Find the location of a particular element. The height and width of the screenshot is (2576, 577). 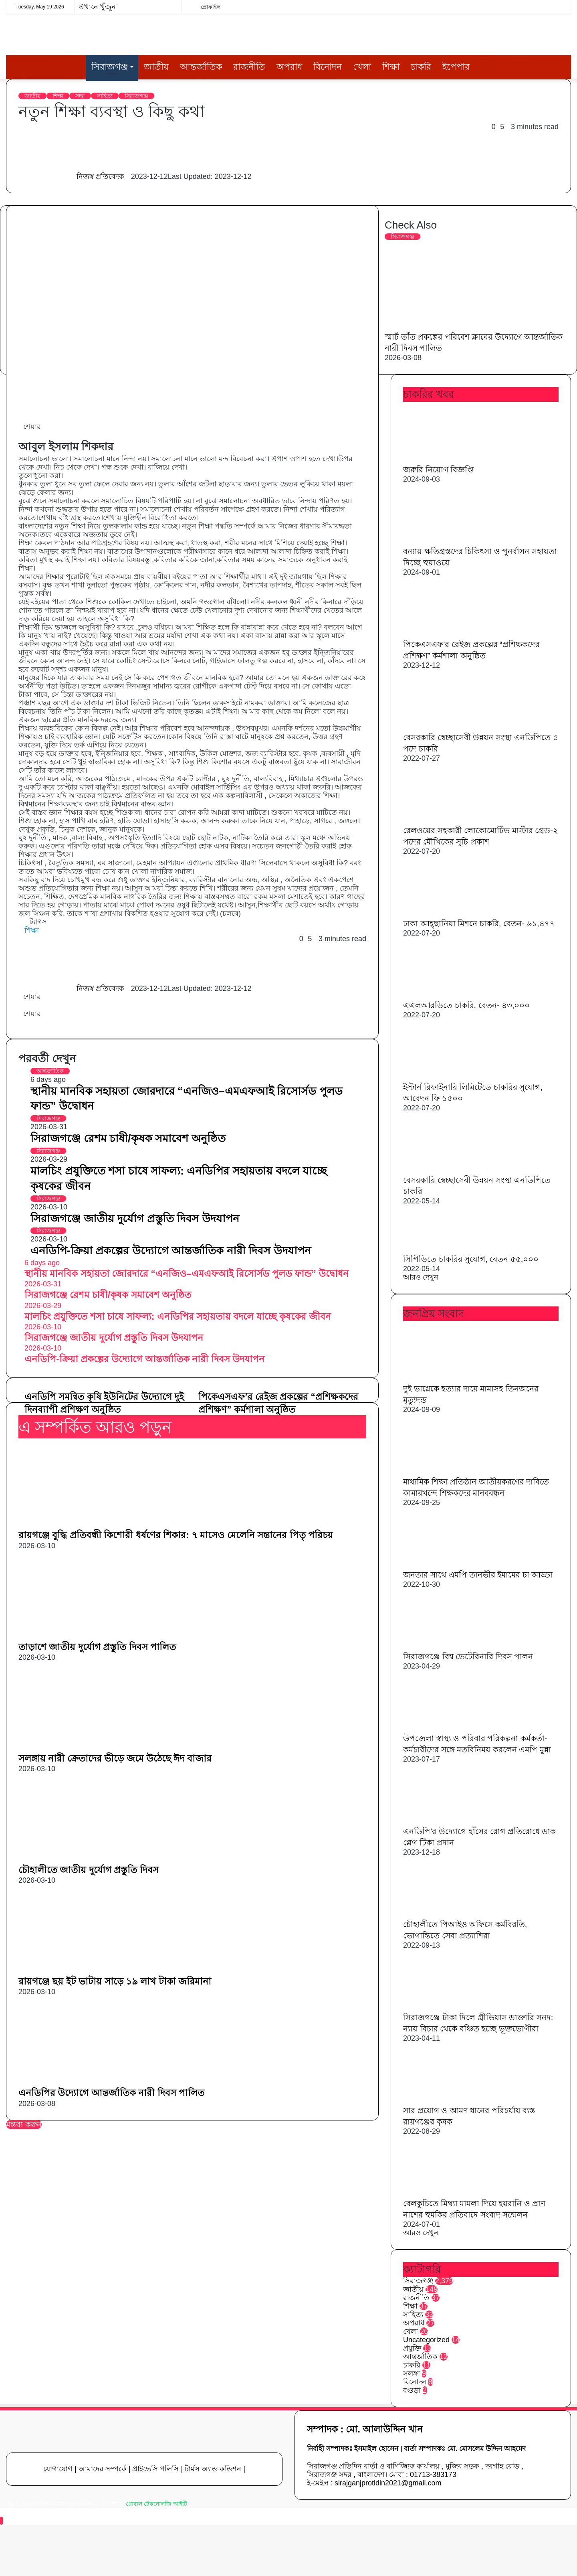

আমাদের সম্পর্কে is located at coordinates (103, 2469).